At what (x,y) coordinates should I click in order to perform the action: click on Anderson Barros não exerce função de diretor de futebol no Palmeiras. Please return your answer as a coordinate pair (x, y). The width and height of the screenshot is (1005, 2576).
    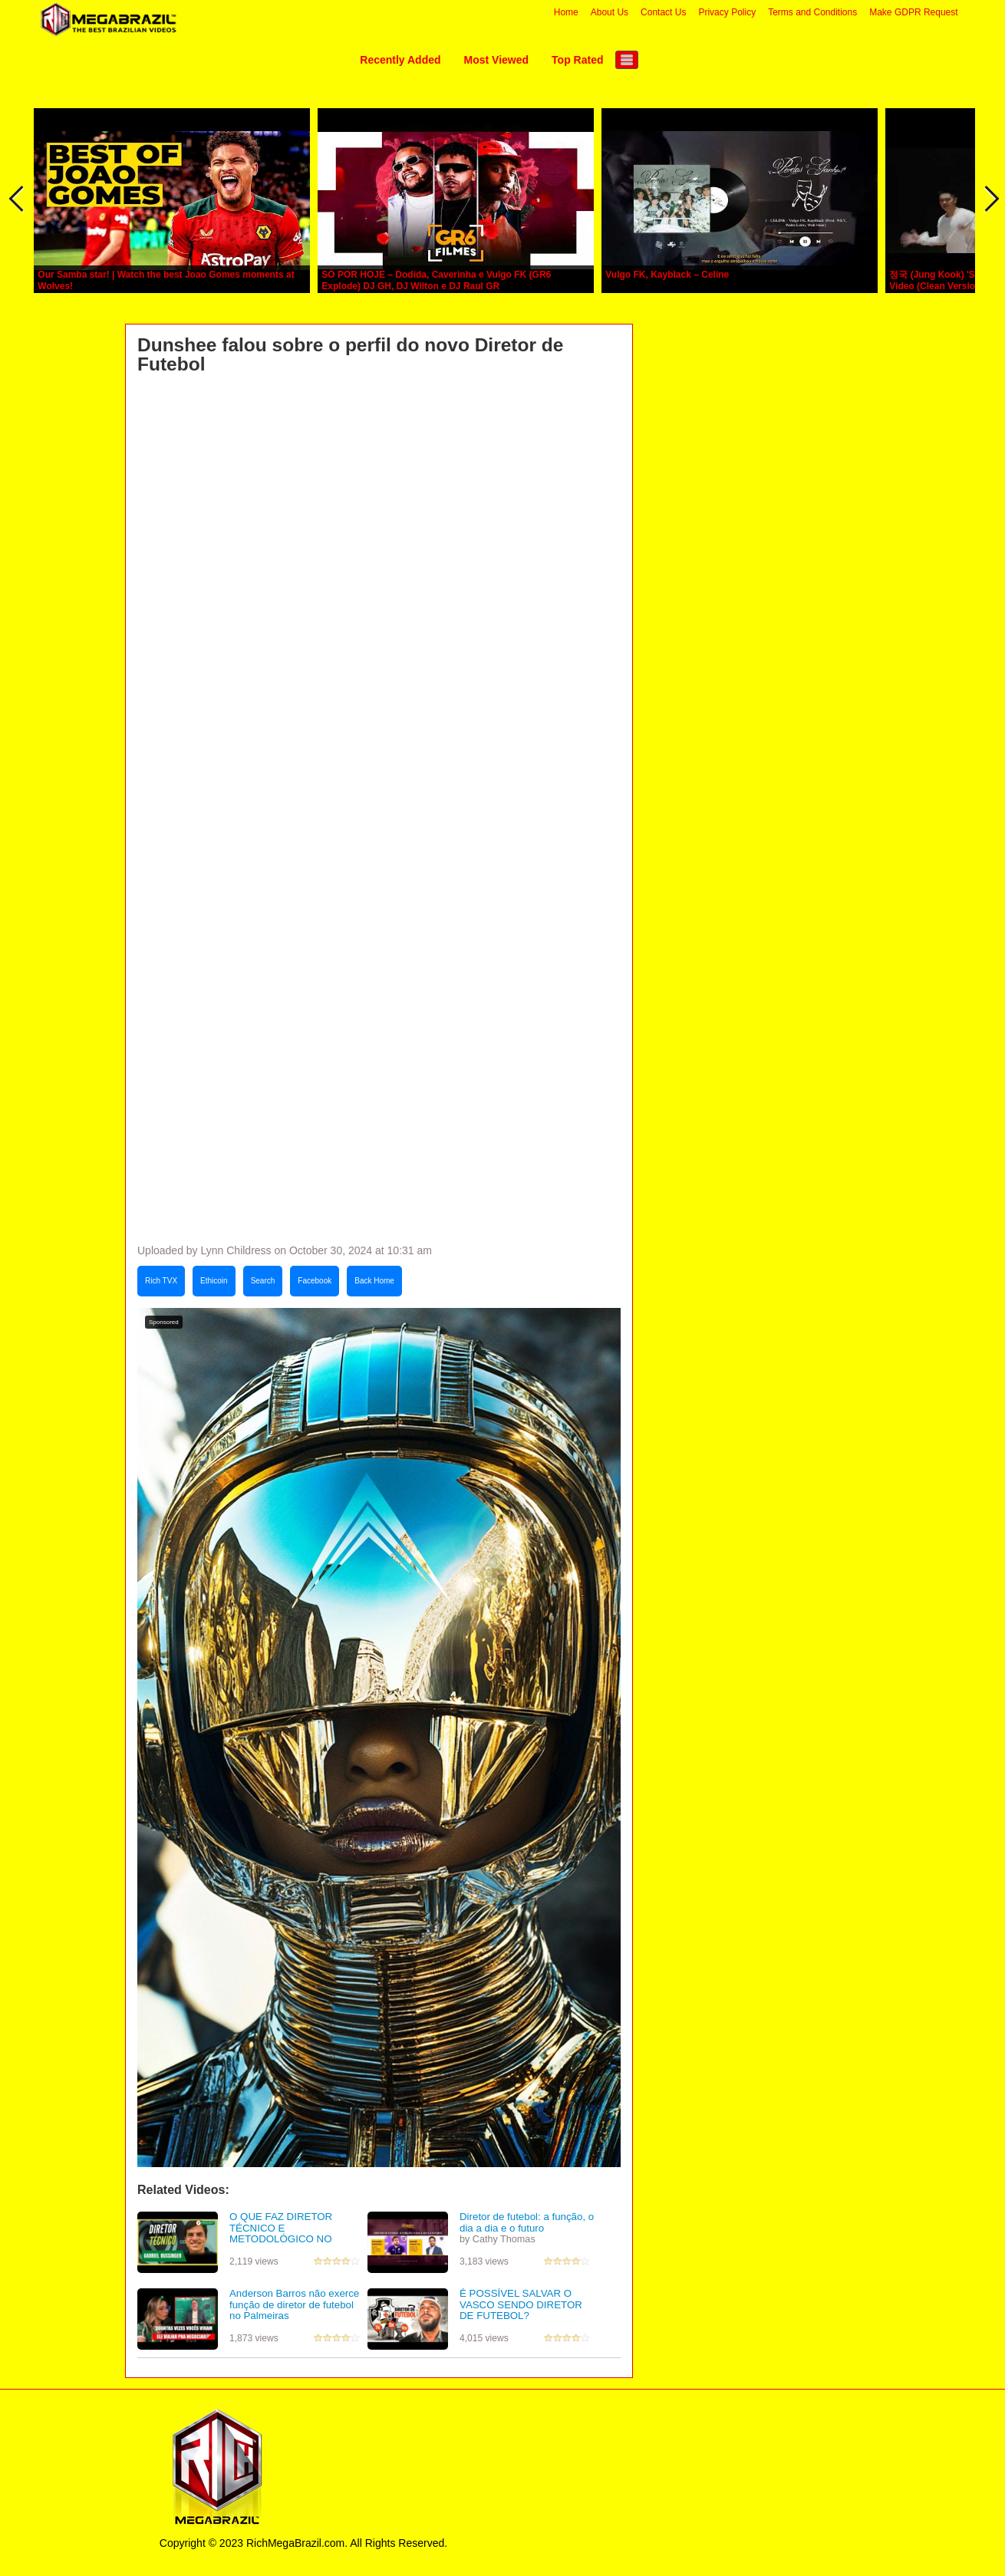
    Looking at the image, I should click on (294, 2304).